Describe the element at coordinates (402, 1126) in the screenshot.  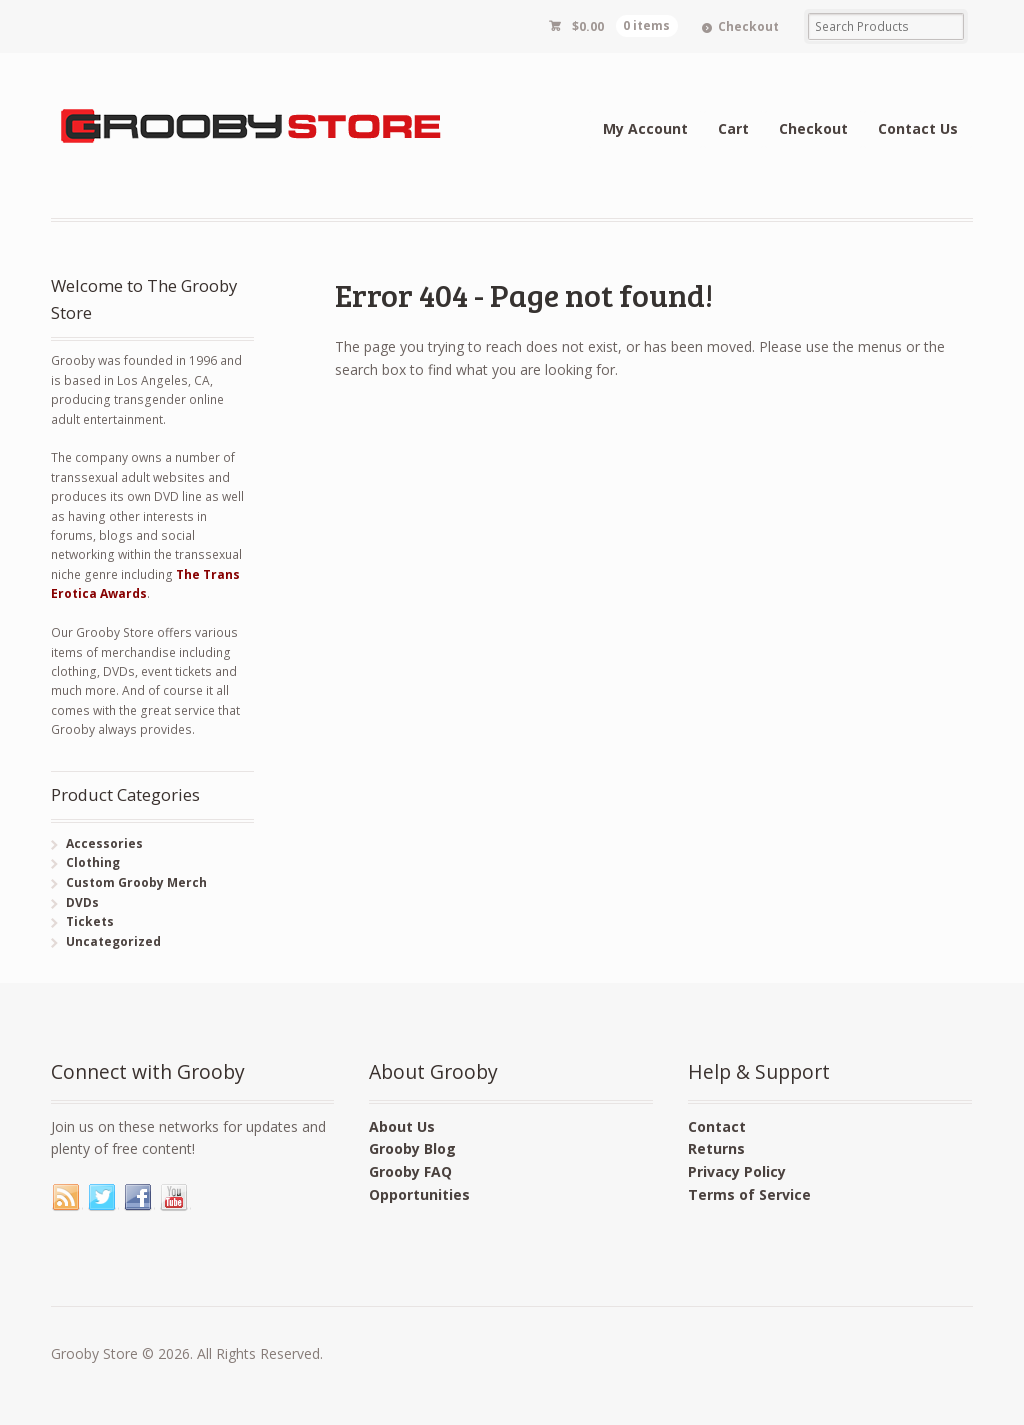
I see `About Us` at that location.